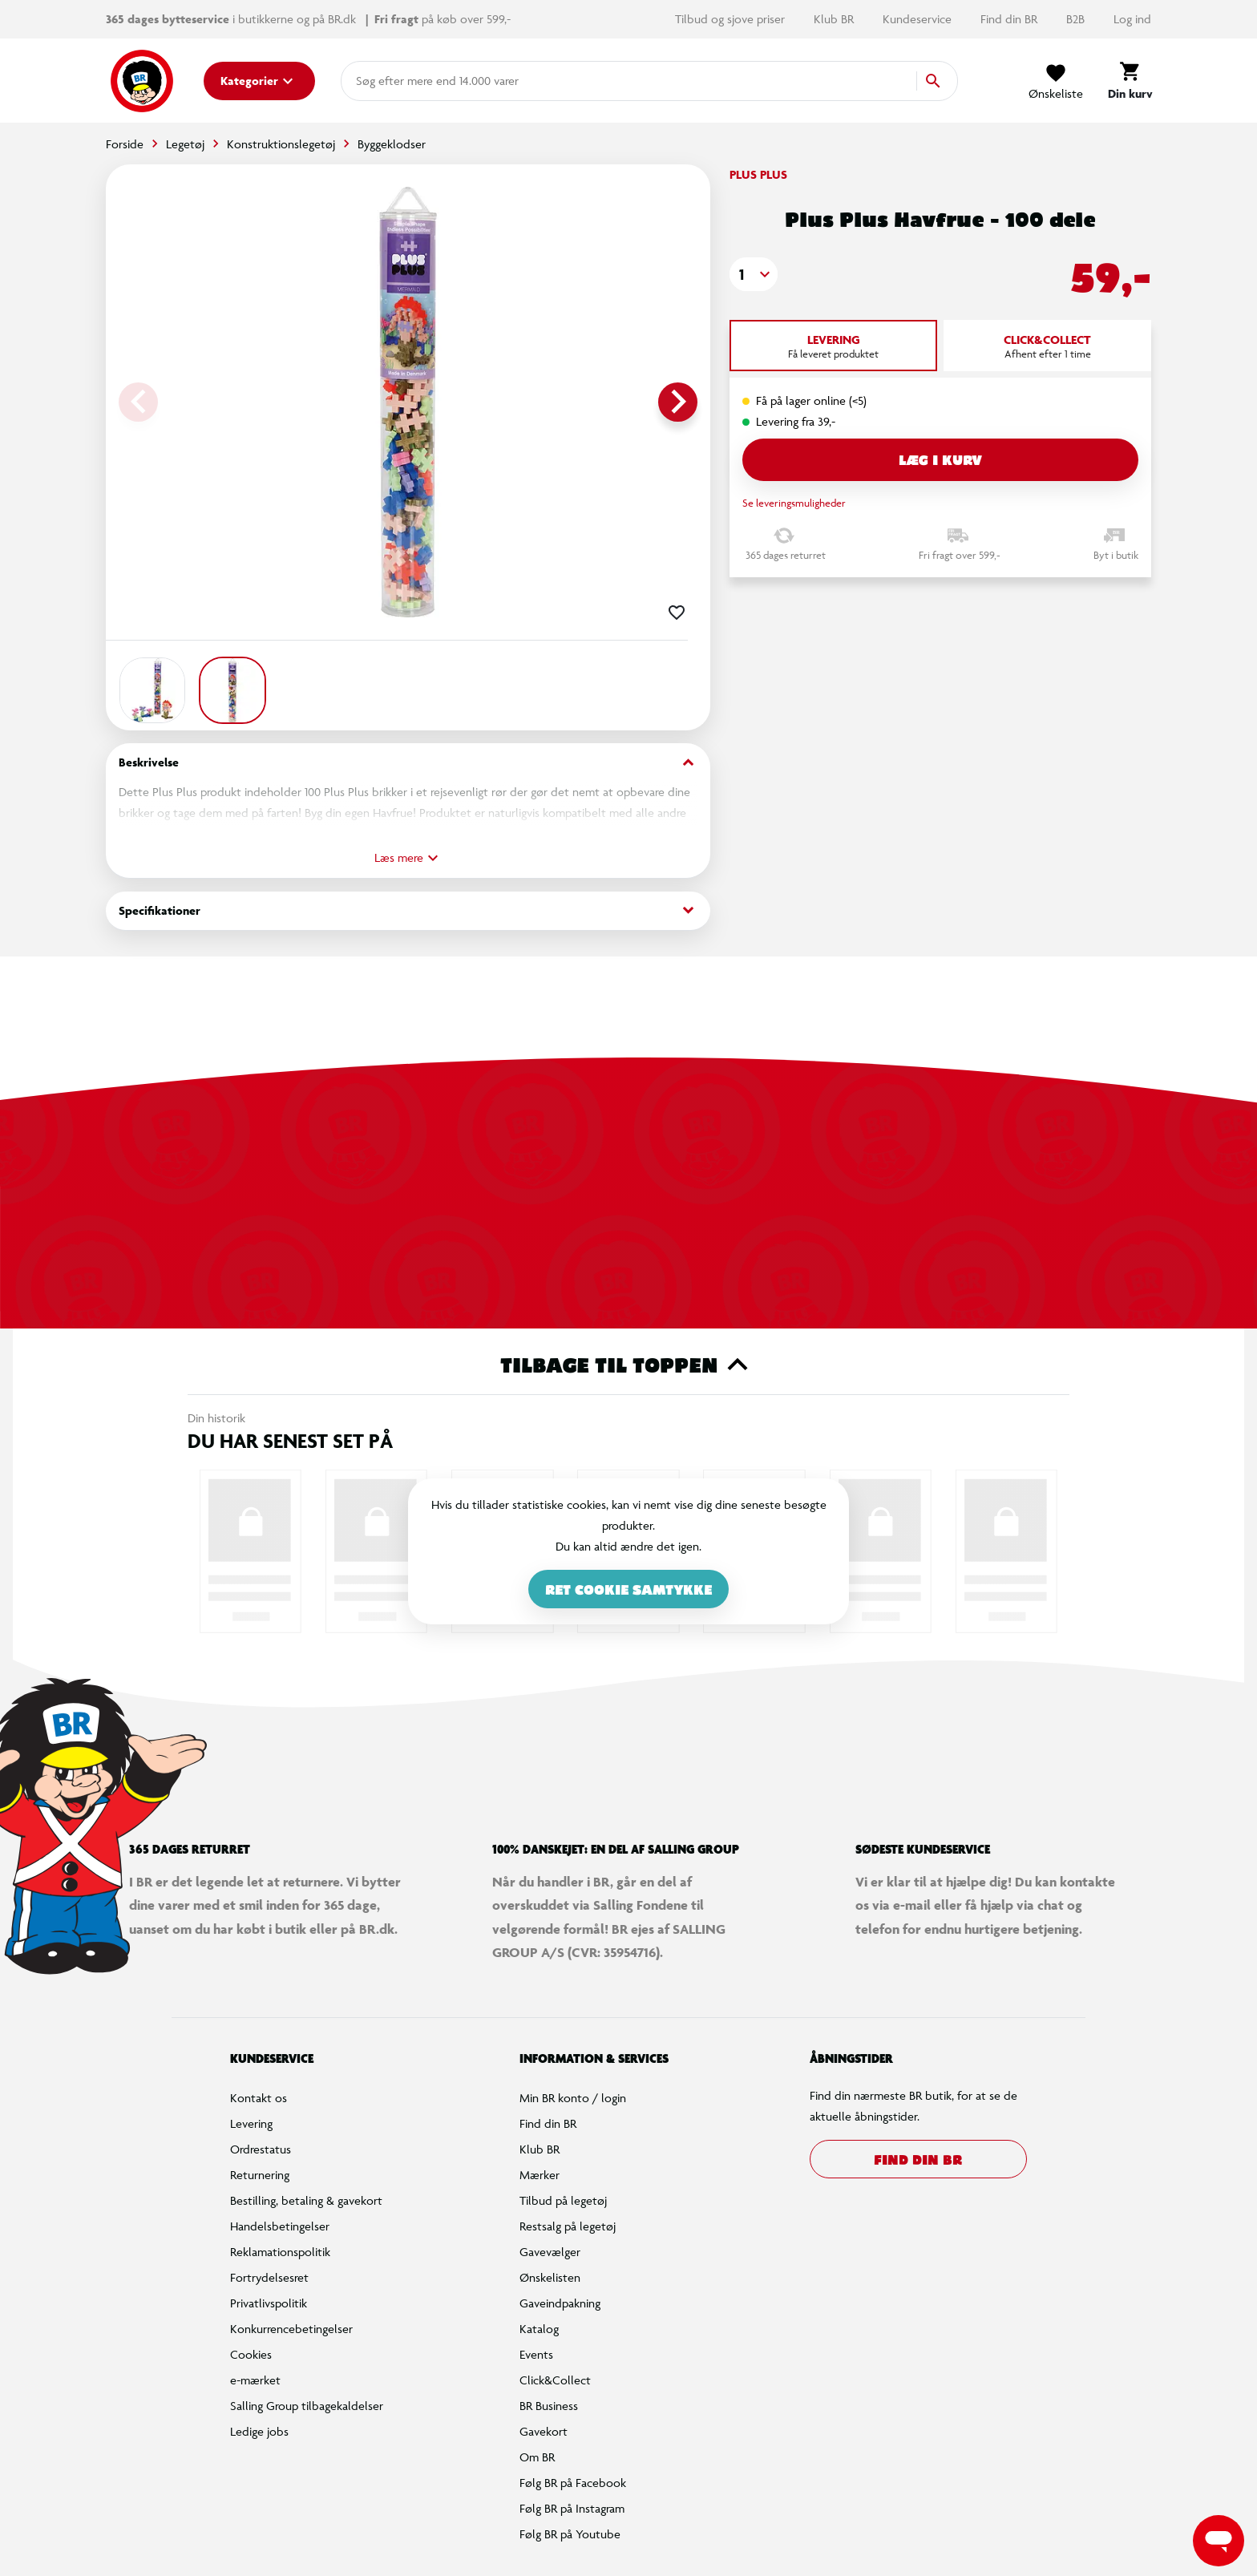  I want to click on Tilbage til toppen [button], so click(629, 1365).